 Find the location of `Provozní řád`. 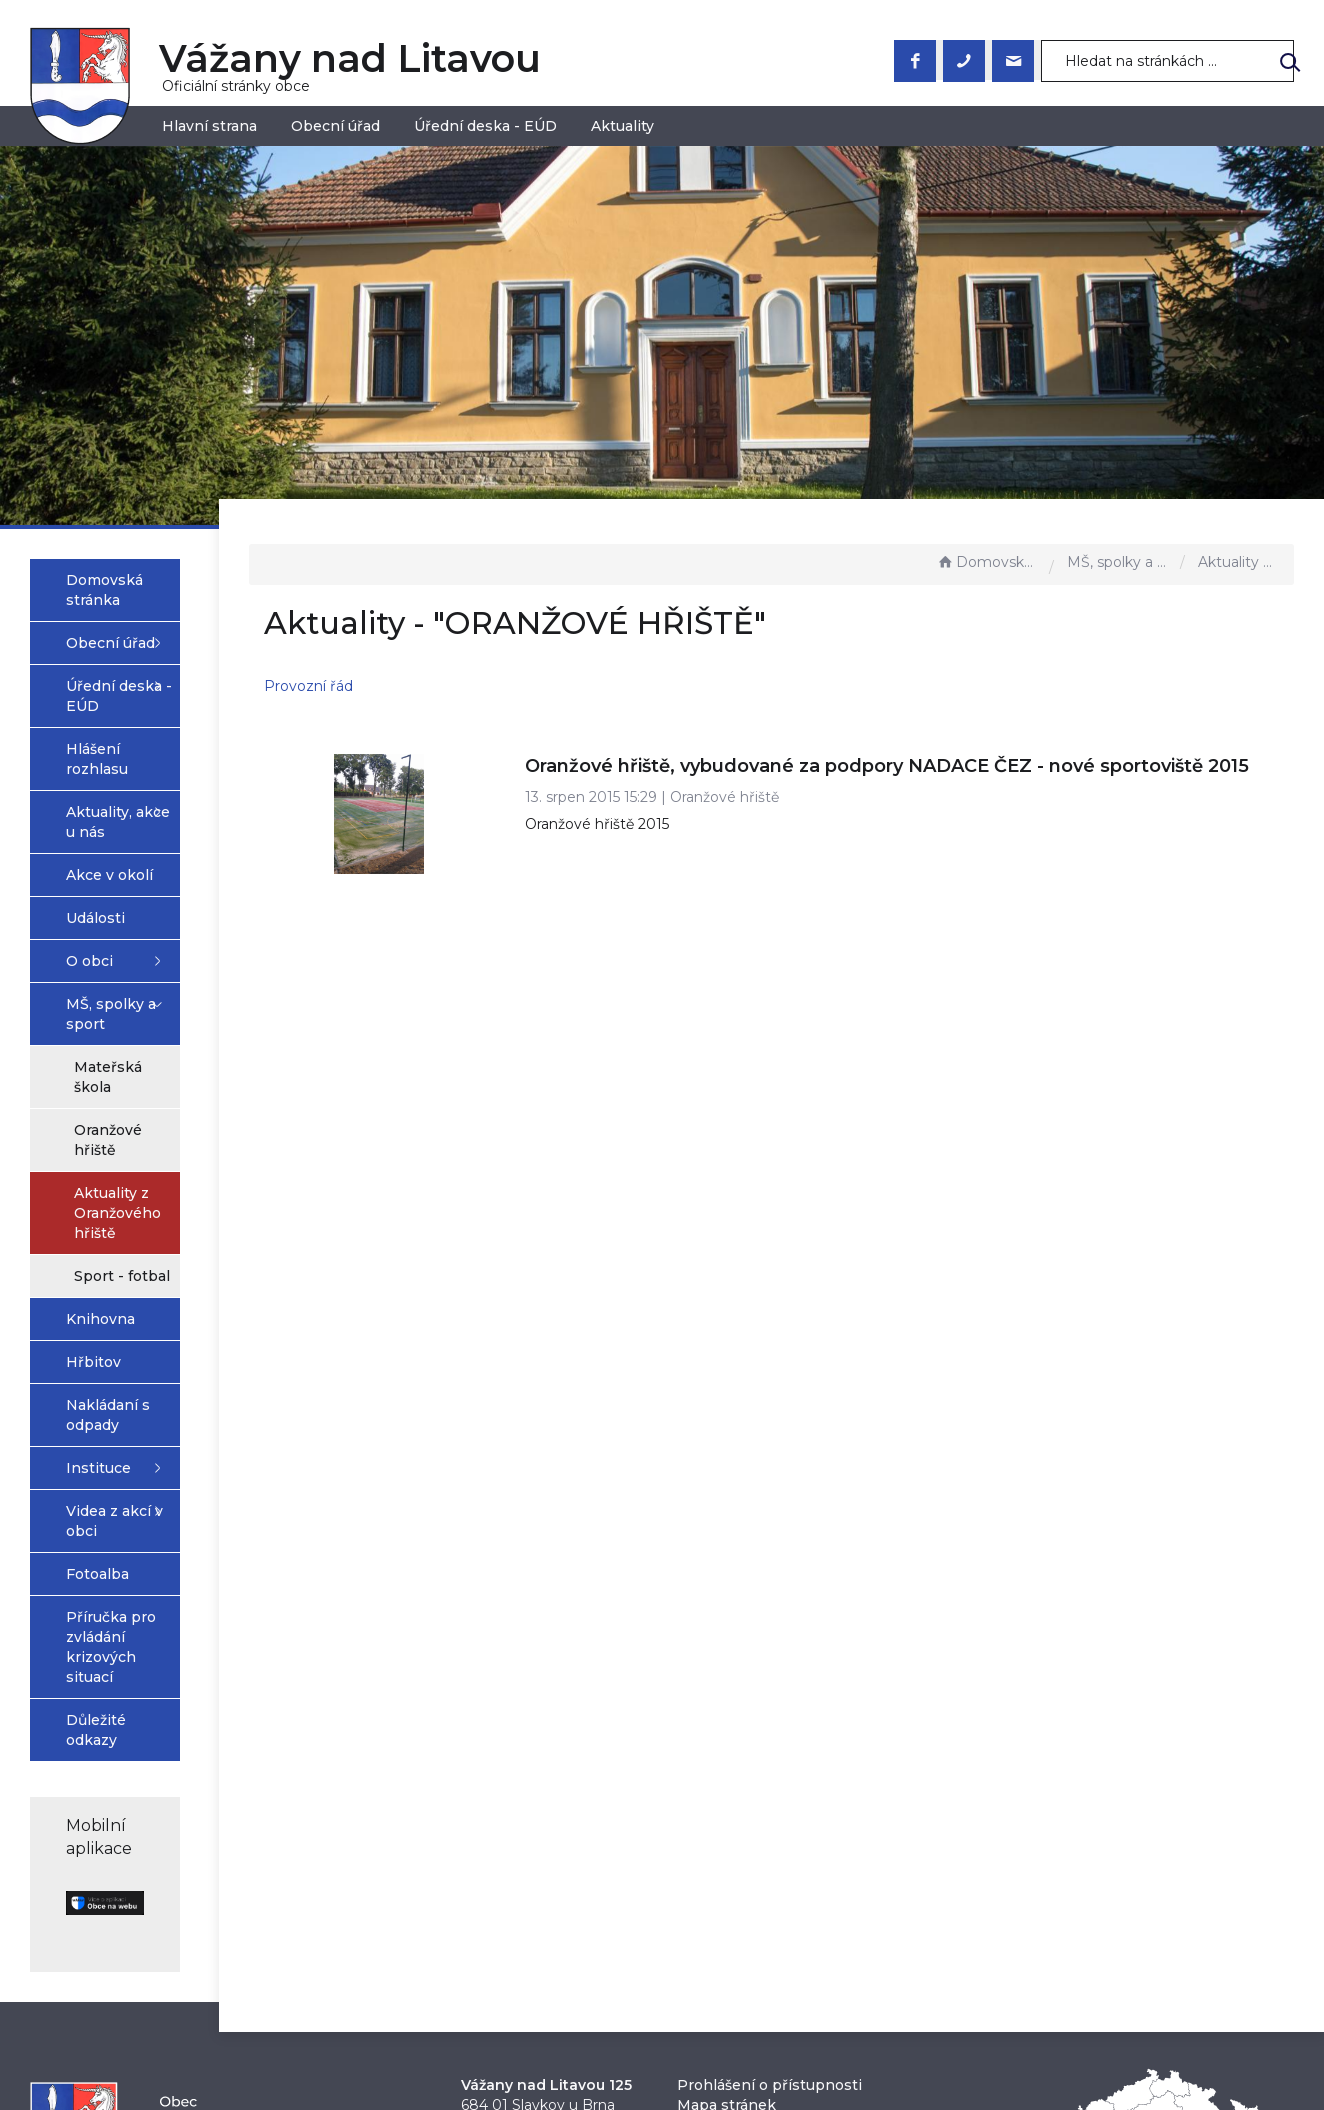

Provozní řád is located at coordinates (459, 686).